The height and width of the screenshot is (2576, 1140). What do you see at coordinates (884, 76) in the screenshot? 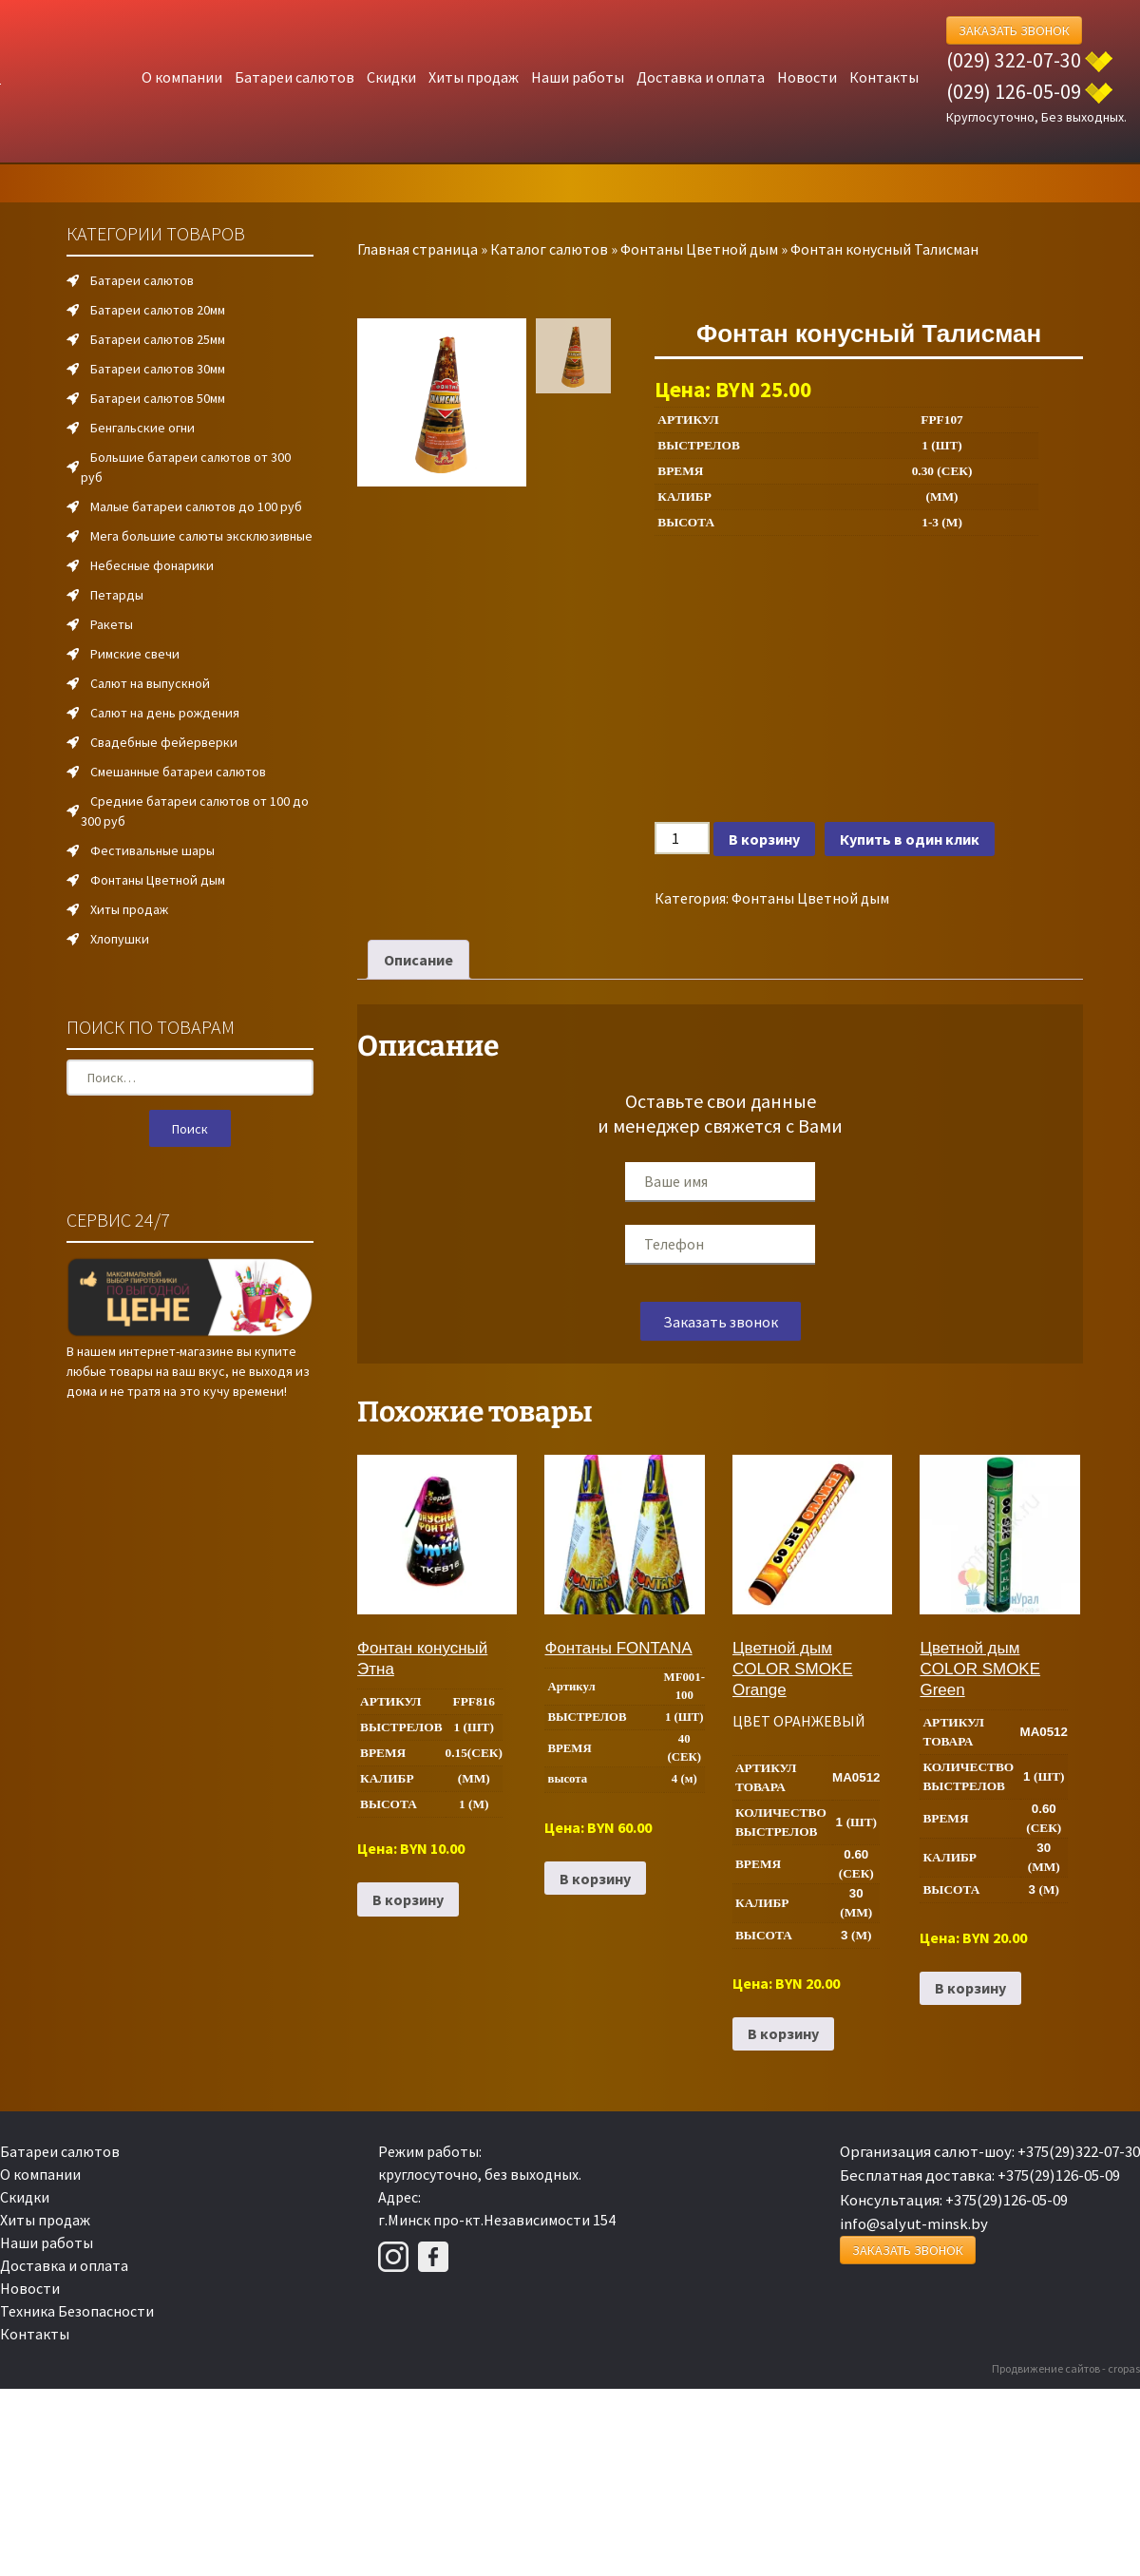
I see `Контакты` at bounding box center [884, 76].